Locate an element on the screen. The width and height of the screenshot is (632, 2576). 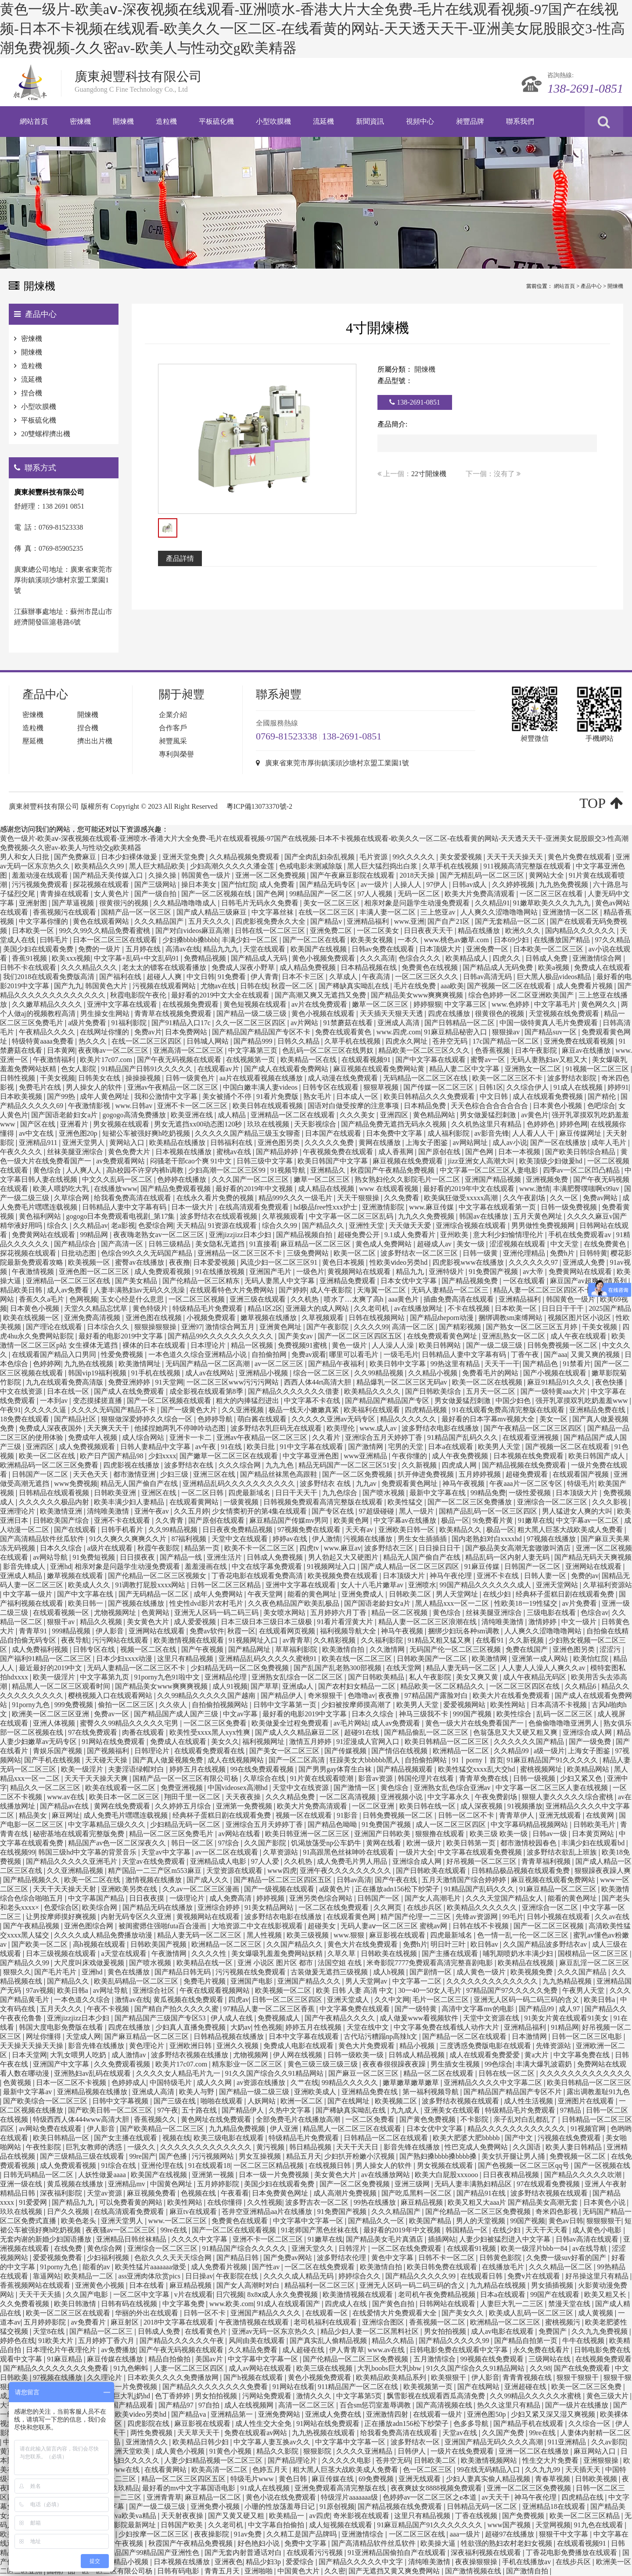
天海翼一区二区 is located at coordinates (382, 1290).